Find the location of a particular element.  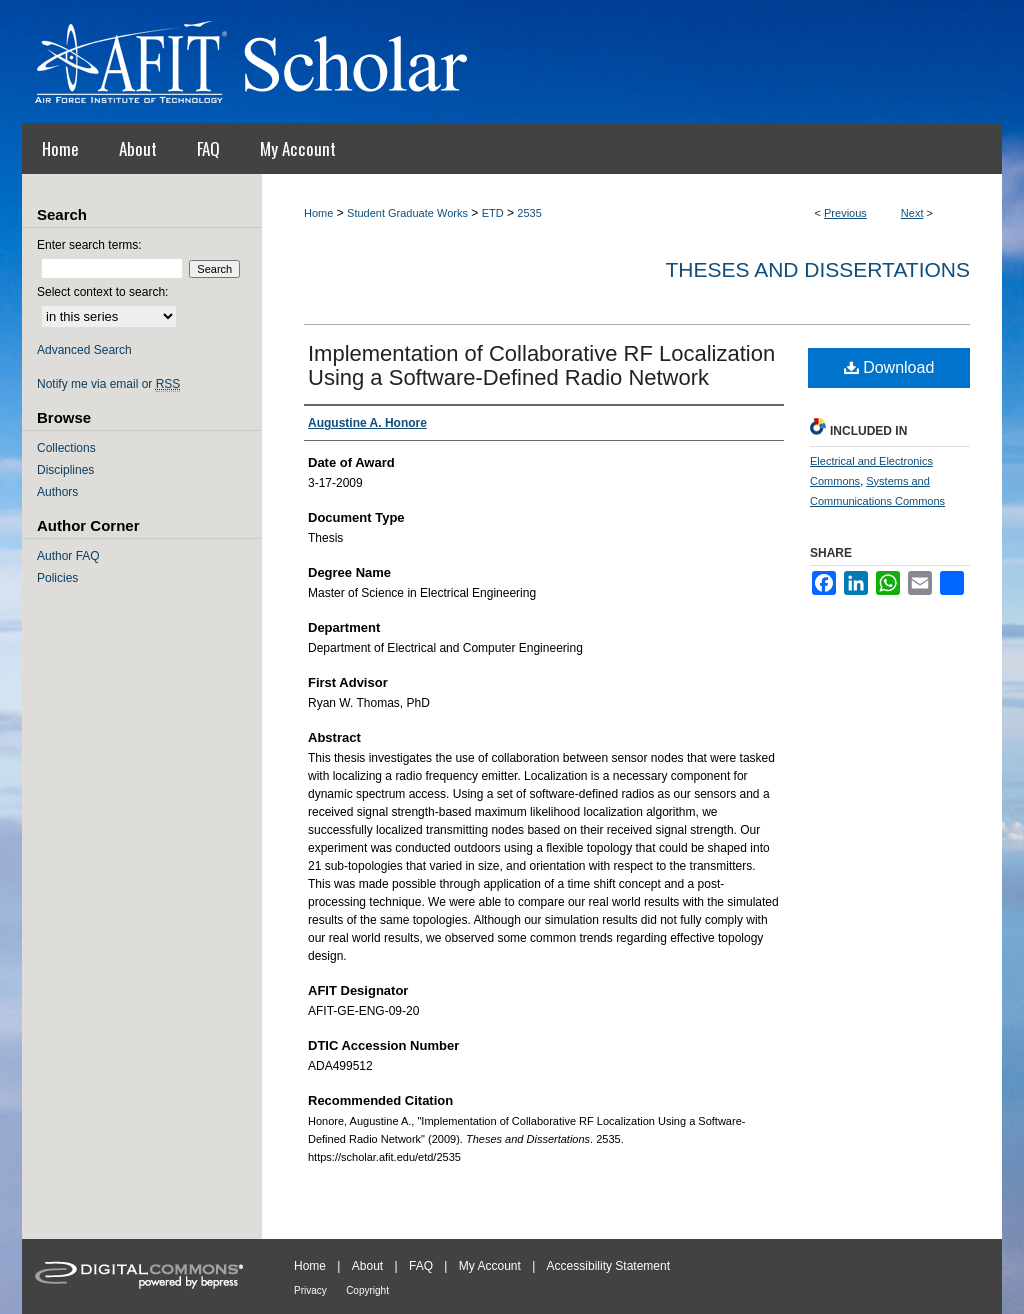

Advanced Search is located at coordinates (84, 350).